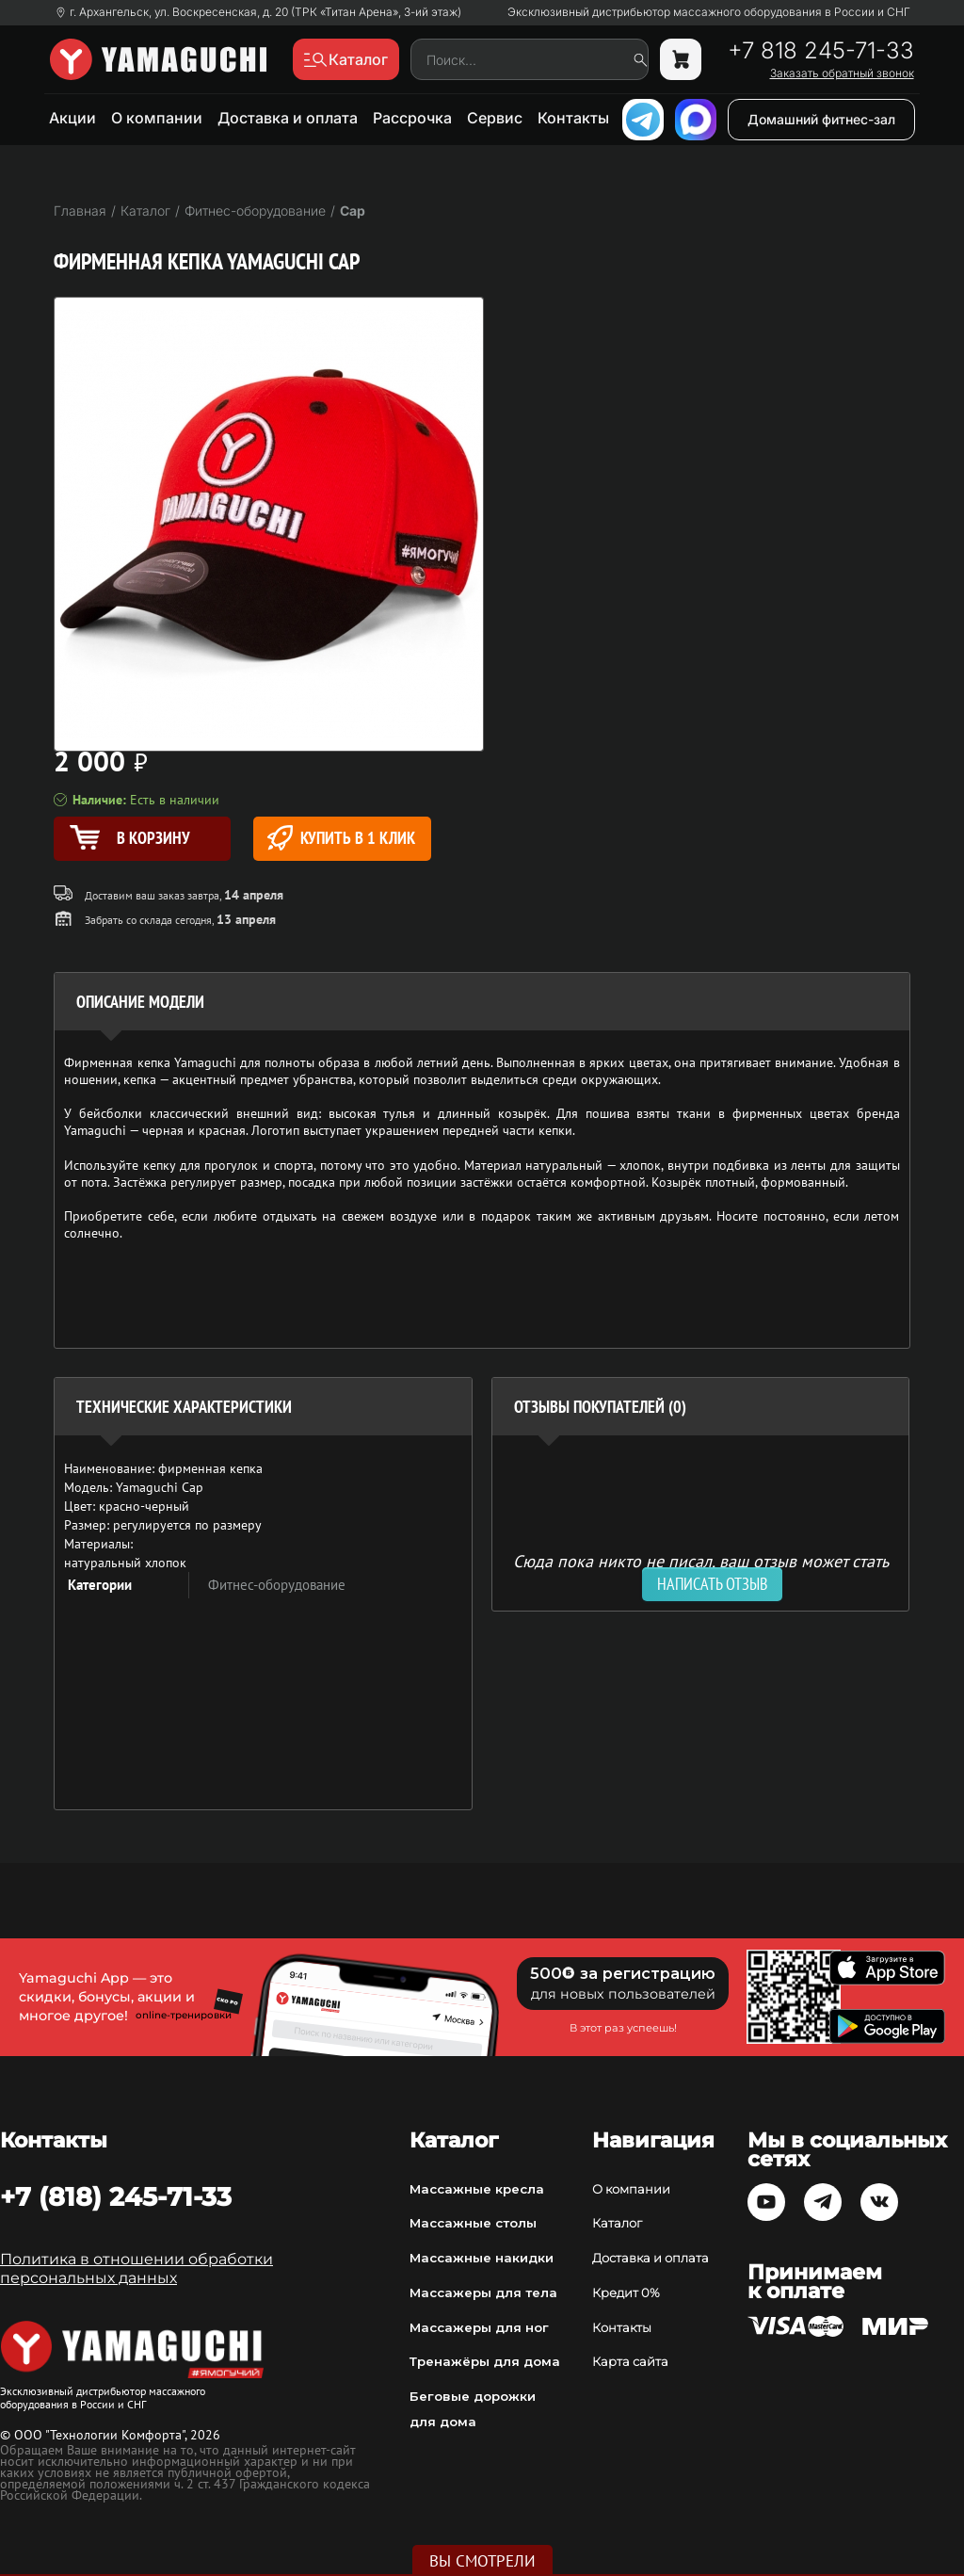  What do you see at coordinates (287, 117) in the screenshot?
I see `Доставка и оплата` at bounding box center [287, 117].